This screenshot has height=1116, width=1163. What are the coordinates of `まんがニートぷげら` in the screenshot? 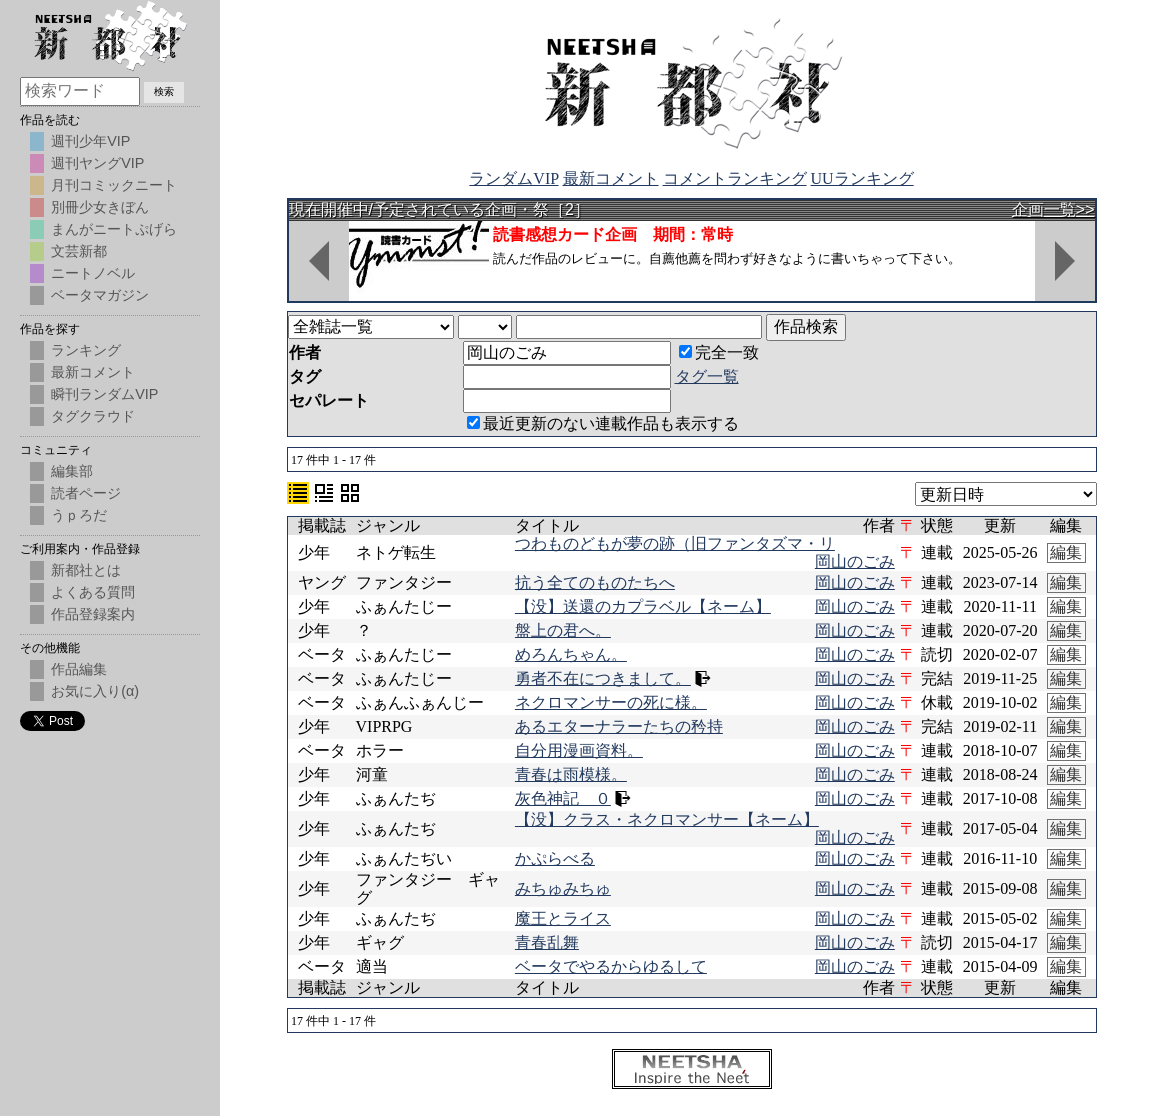 It's located at (114, 229).